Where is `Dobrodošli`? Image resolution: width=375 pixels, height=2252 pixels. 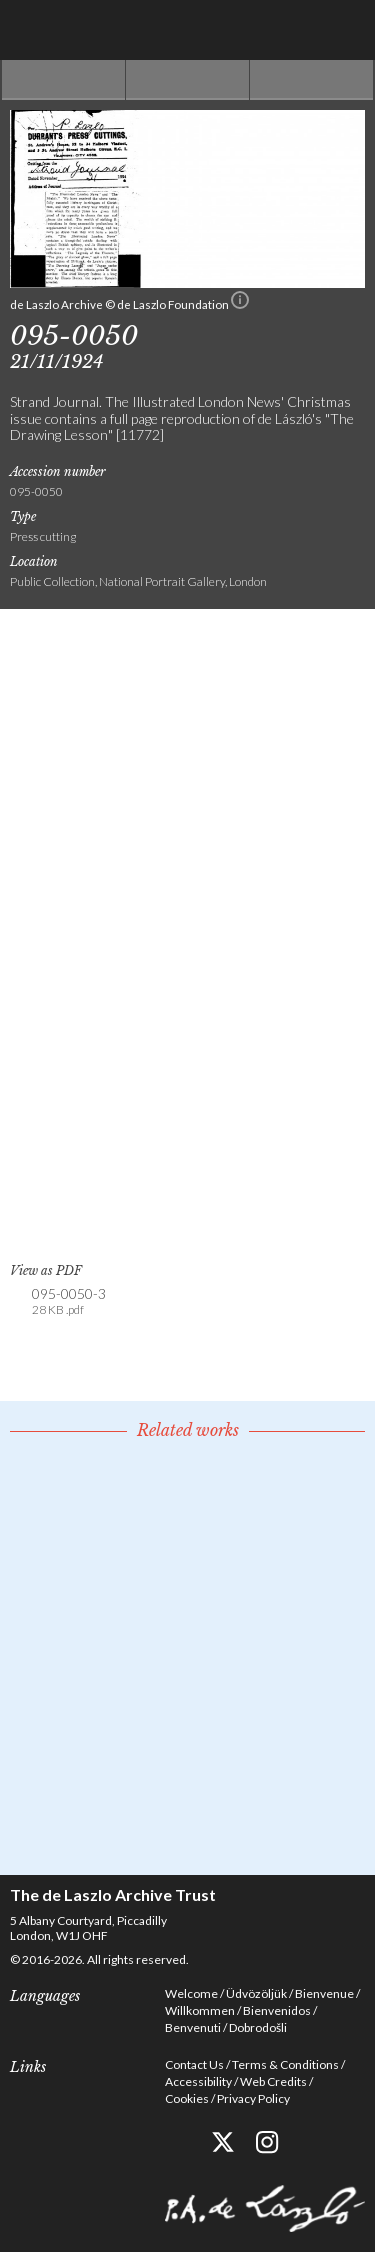
Dobrodošli is located at coordinates (258, 2027).